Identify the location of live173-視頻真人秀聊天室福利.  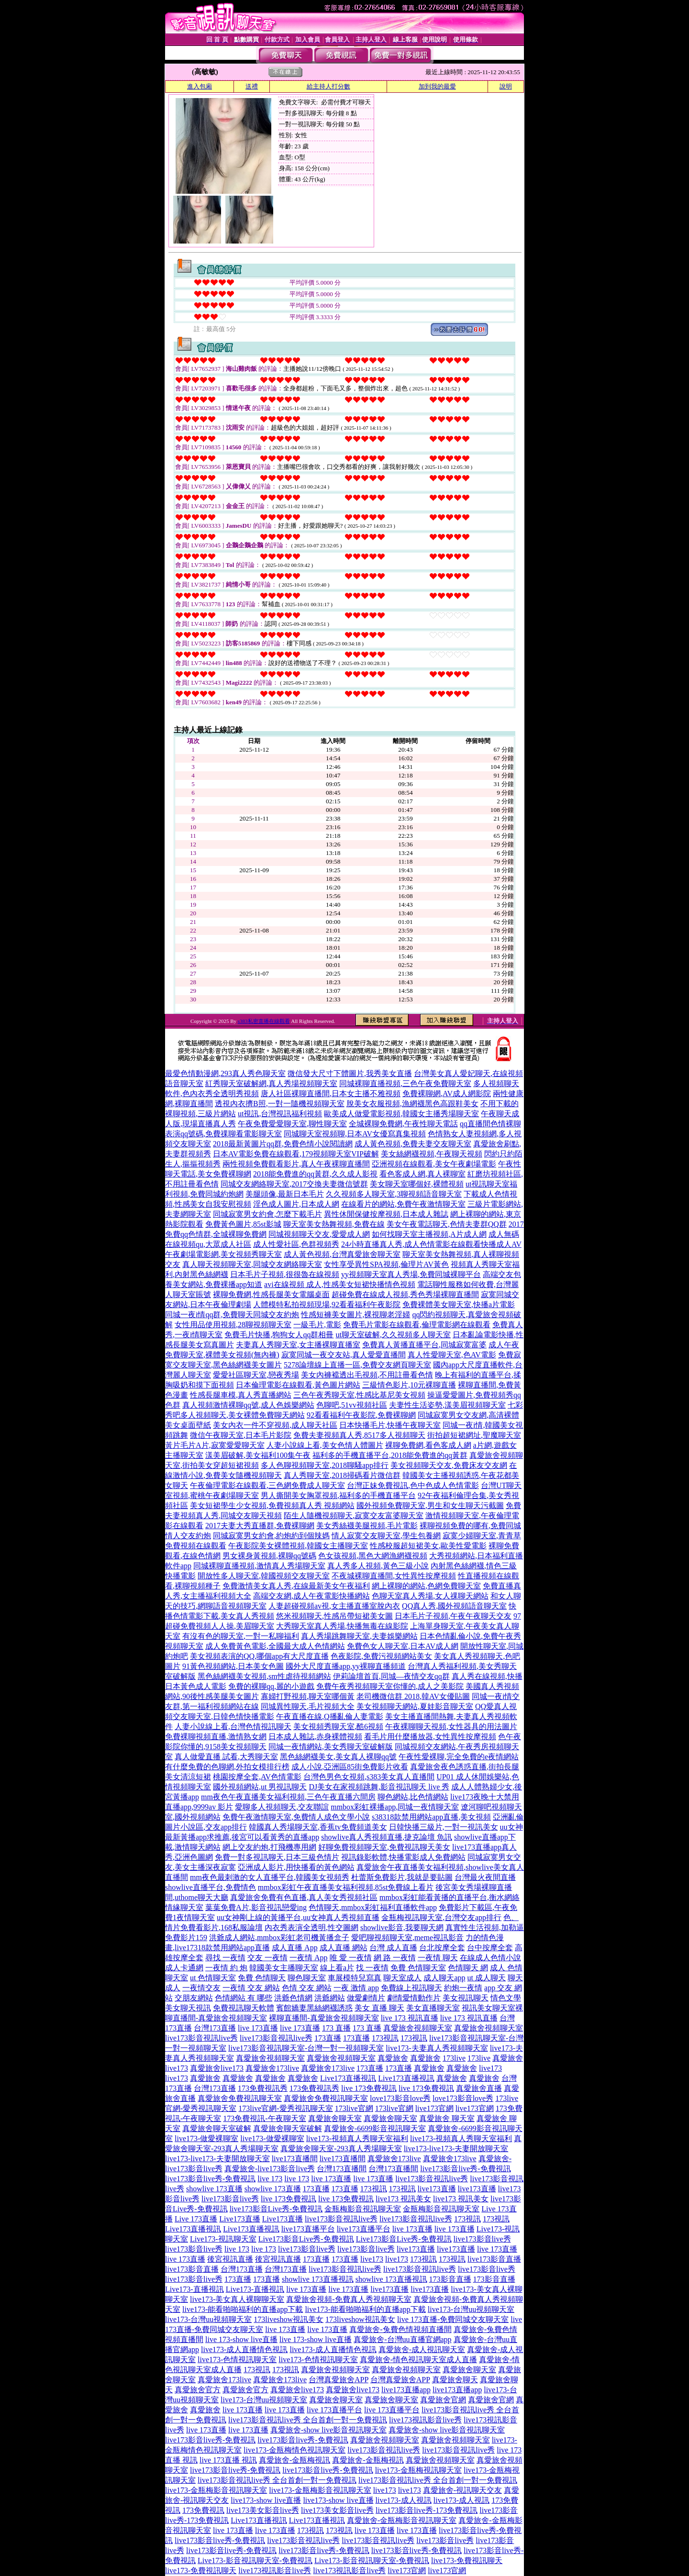
(357, 2138).